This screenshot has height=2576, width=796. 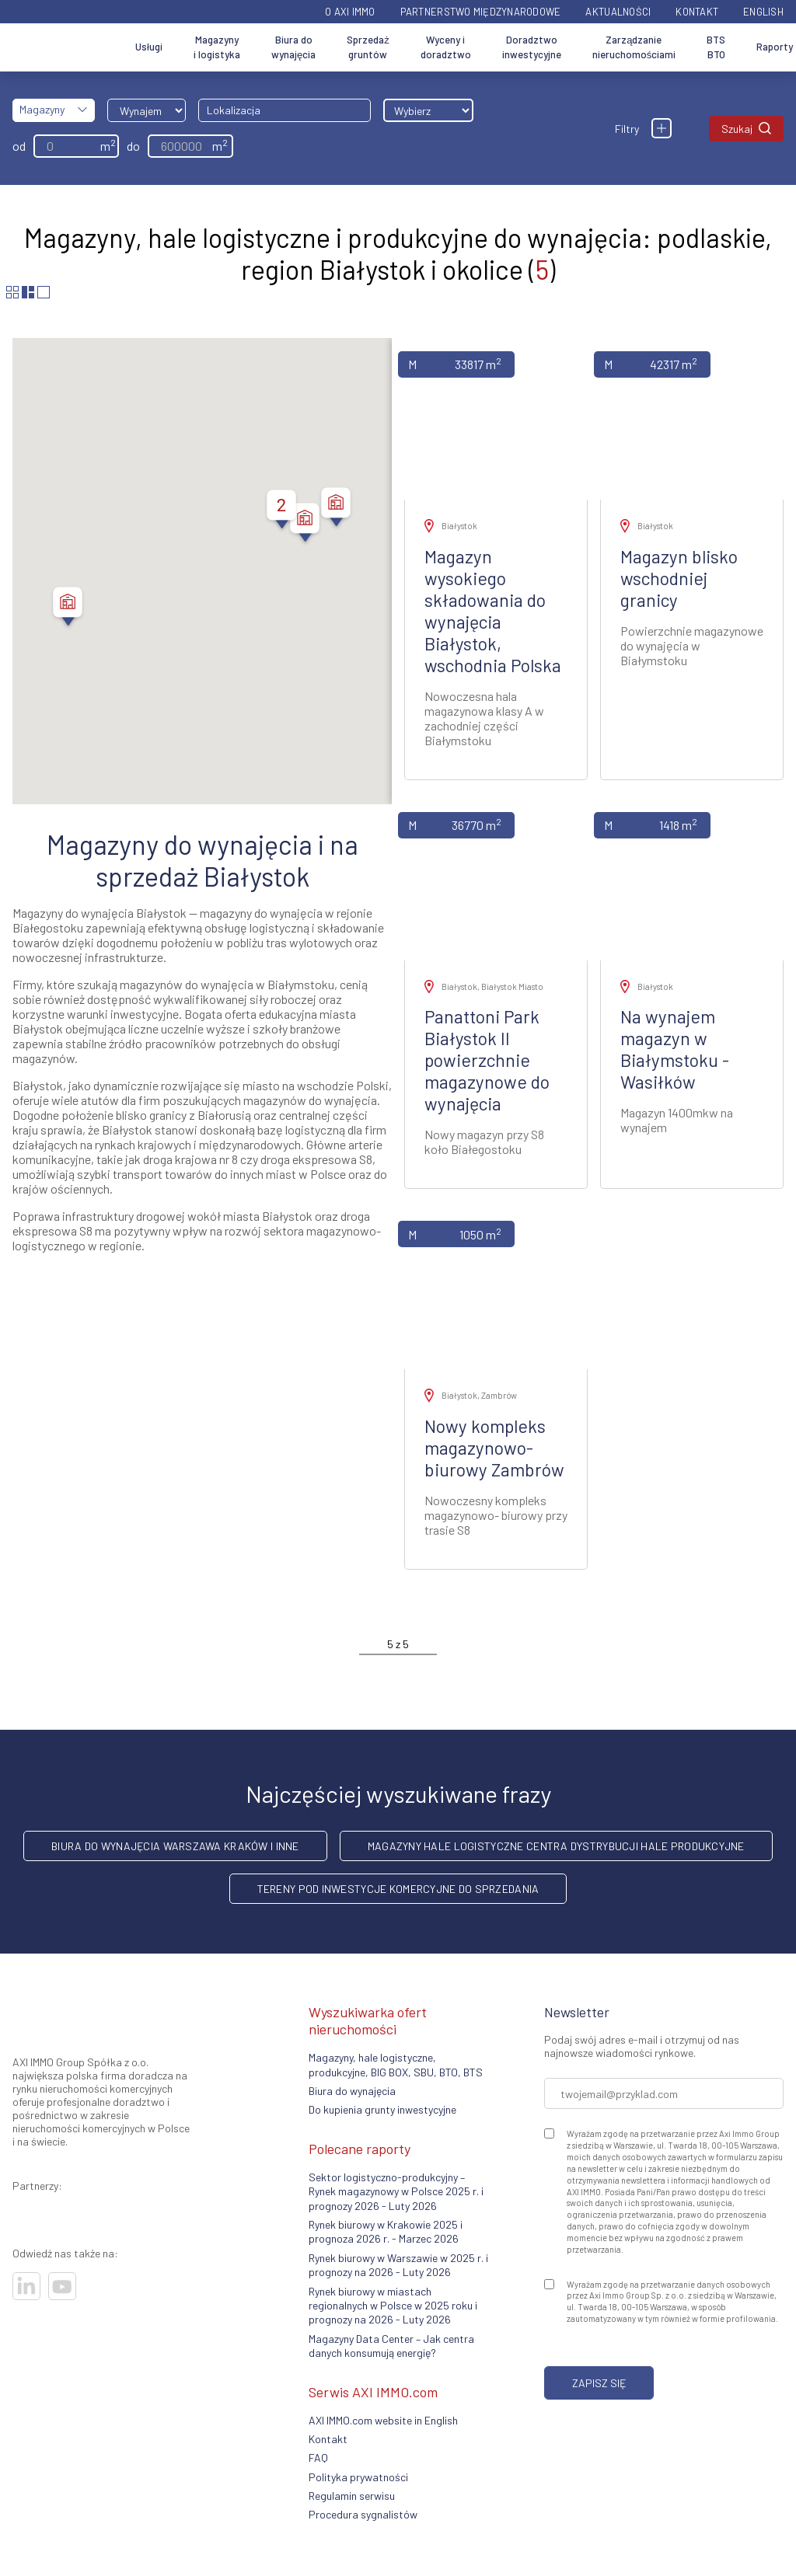 I want to click on Rynek biurowy w Krakowie 2025 i prognoza 2026 r. - Marzec 2026, so click(x=386, y=2231).